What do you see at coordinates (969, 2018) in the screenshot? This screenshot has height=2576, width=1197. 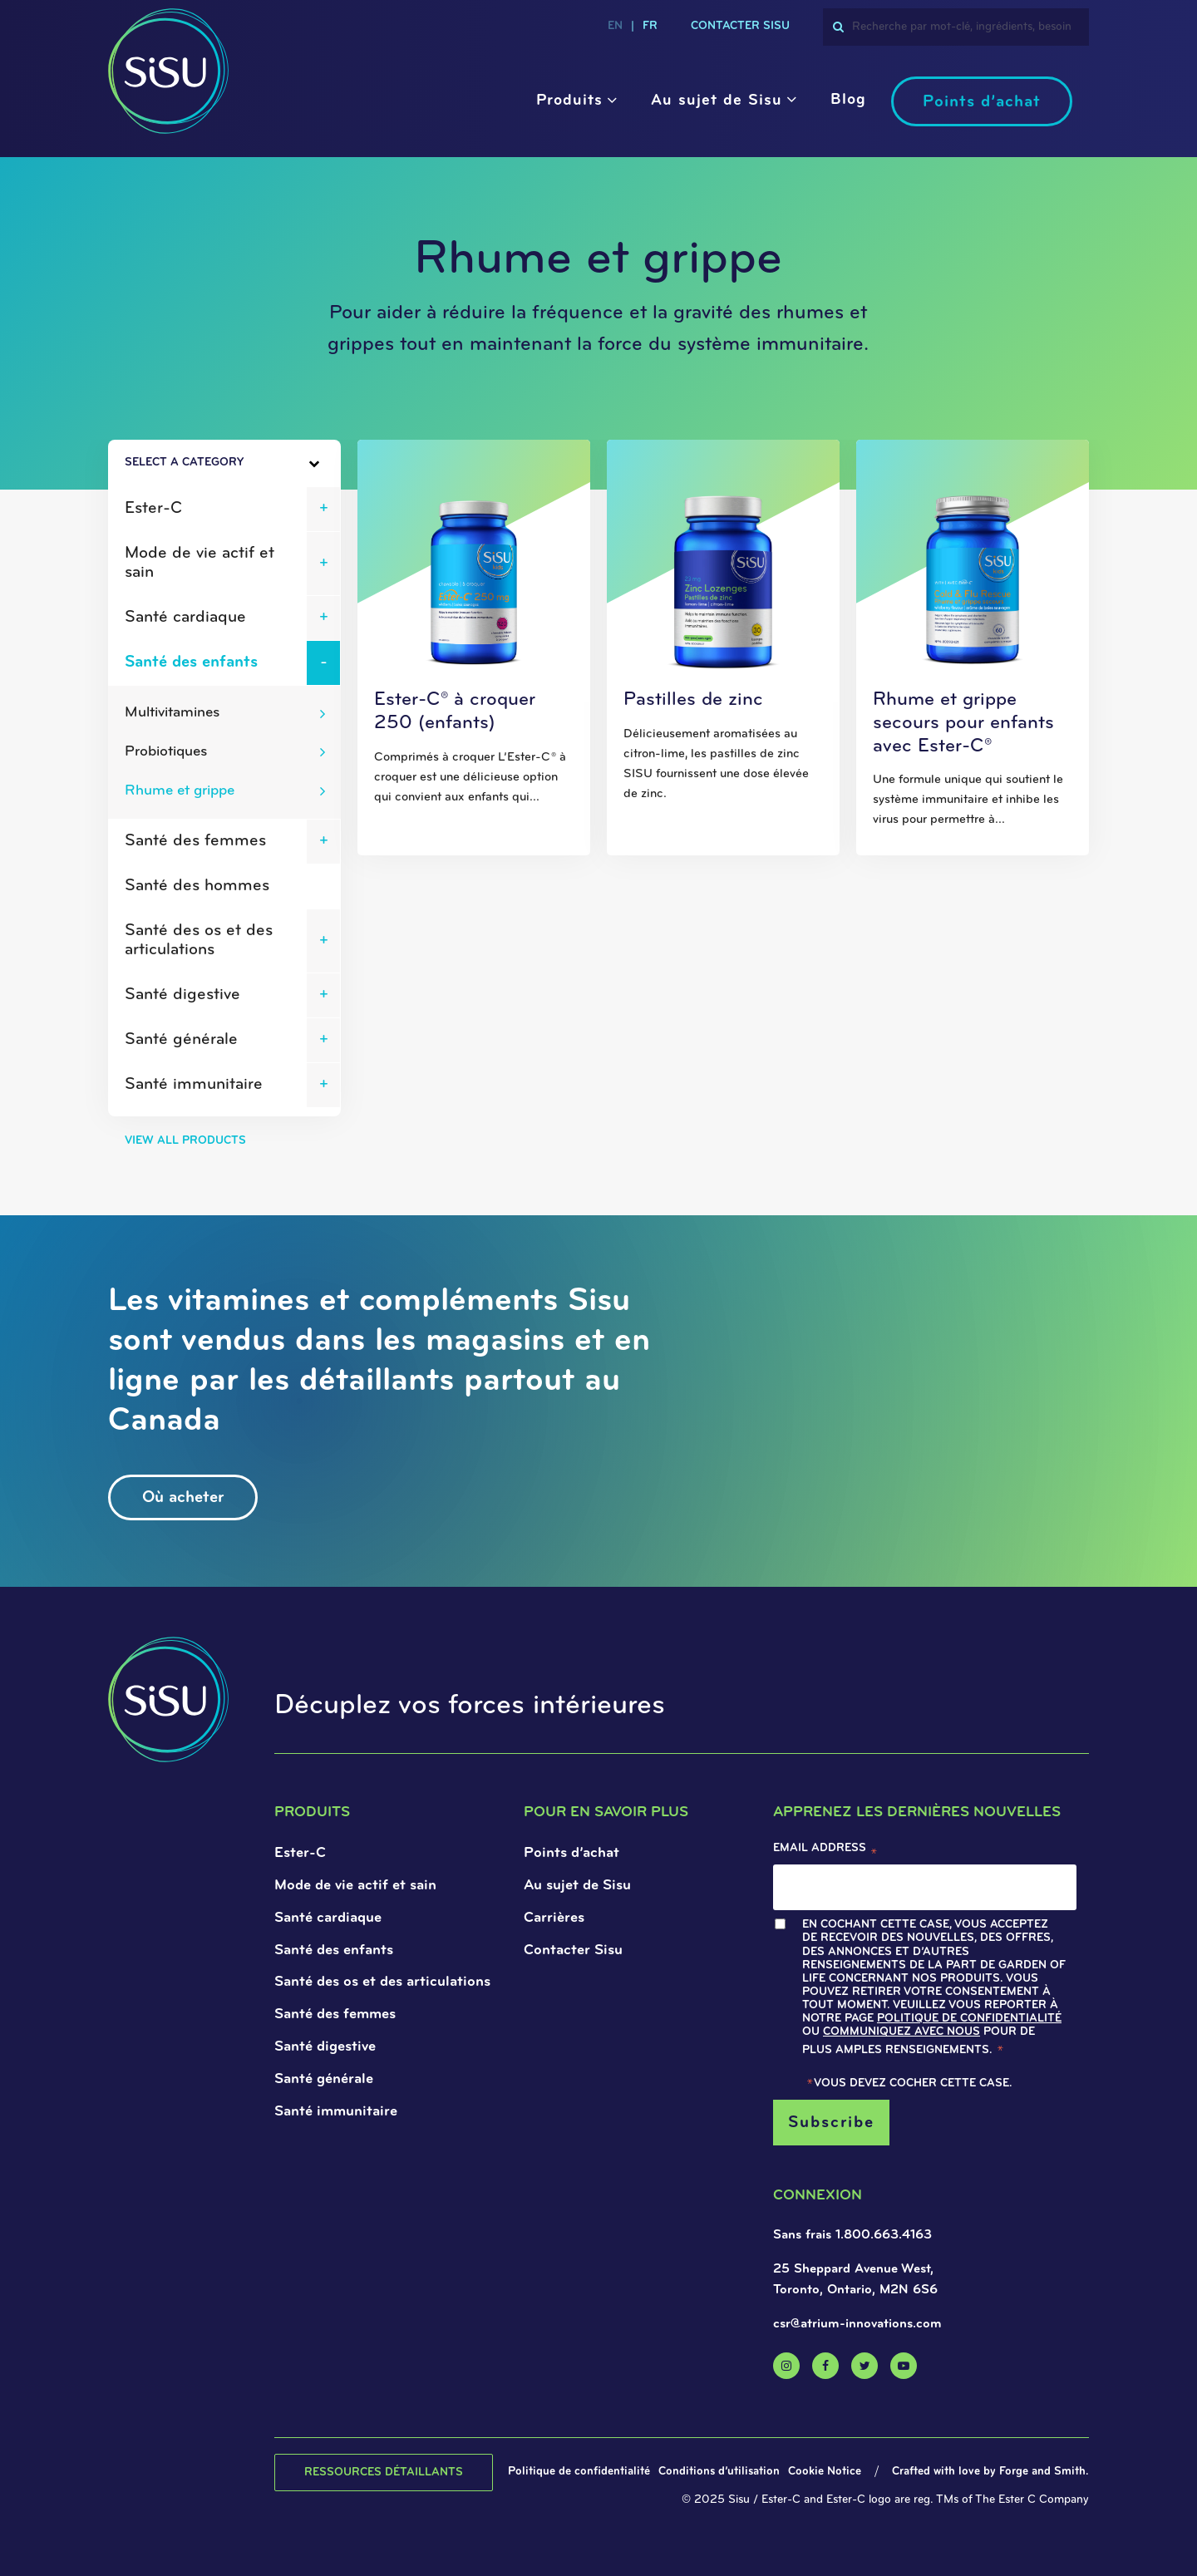 I see `Politique de confidentialité` at bounding box center [969, 2018].